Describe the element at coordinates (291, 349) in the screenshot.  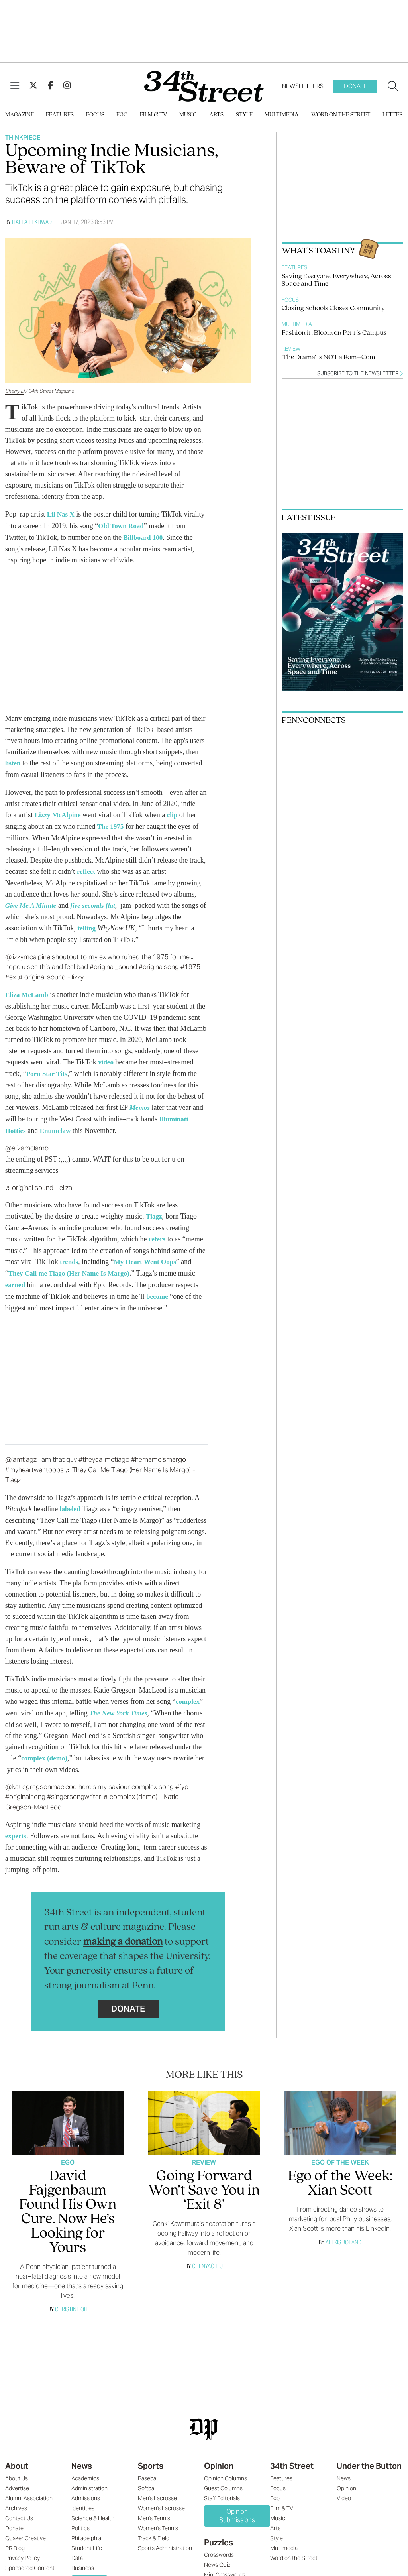
I see `Review` at that location.